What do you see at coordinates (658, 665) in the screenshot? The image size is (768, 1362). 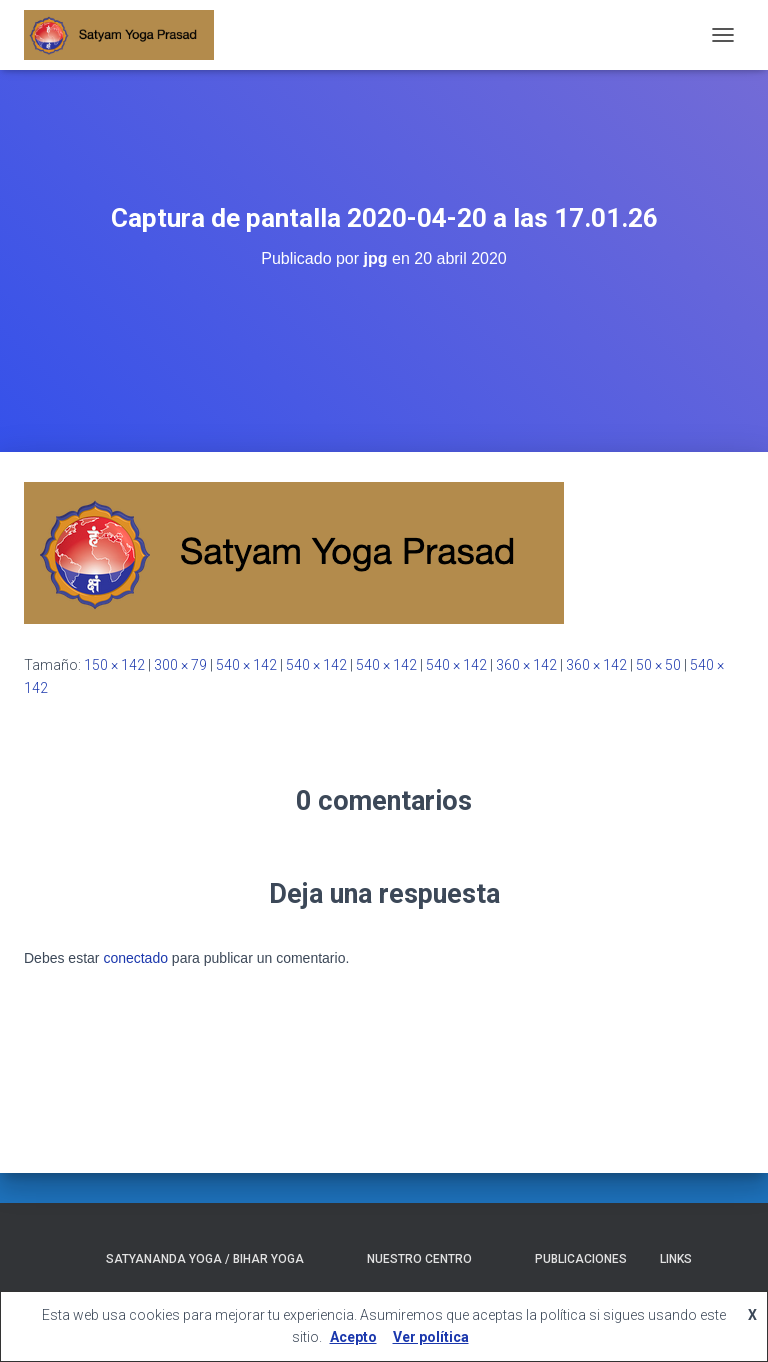 I see `50 × 50` at bounding box center [658, 665].